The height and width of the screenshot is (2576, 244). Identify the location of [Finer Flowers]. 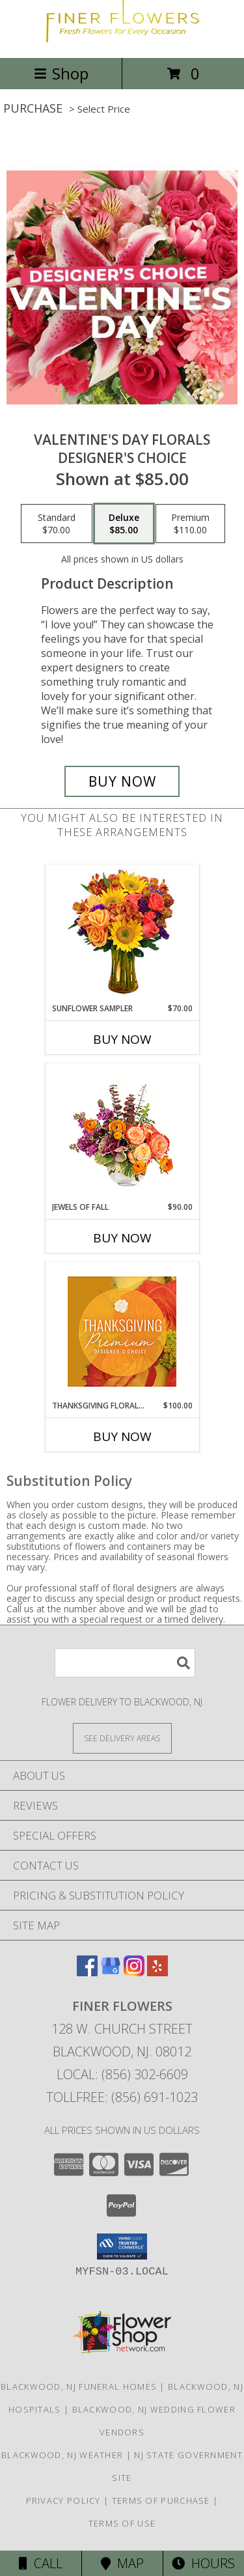
(122, 39).